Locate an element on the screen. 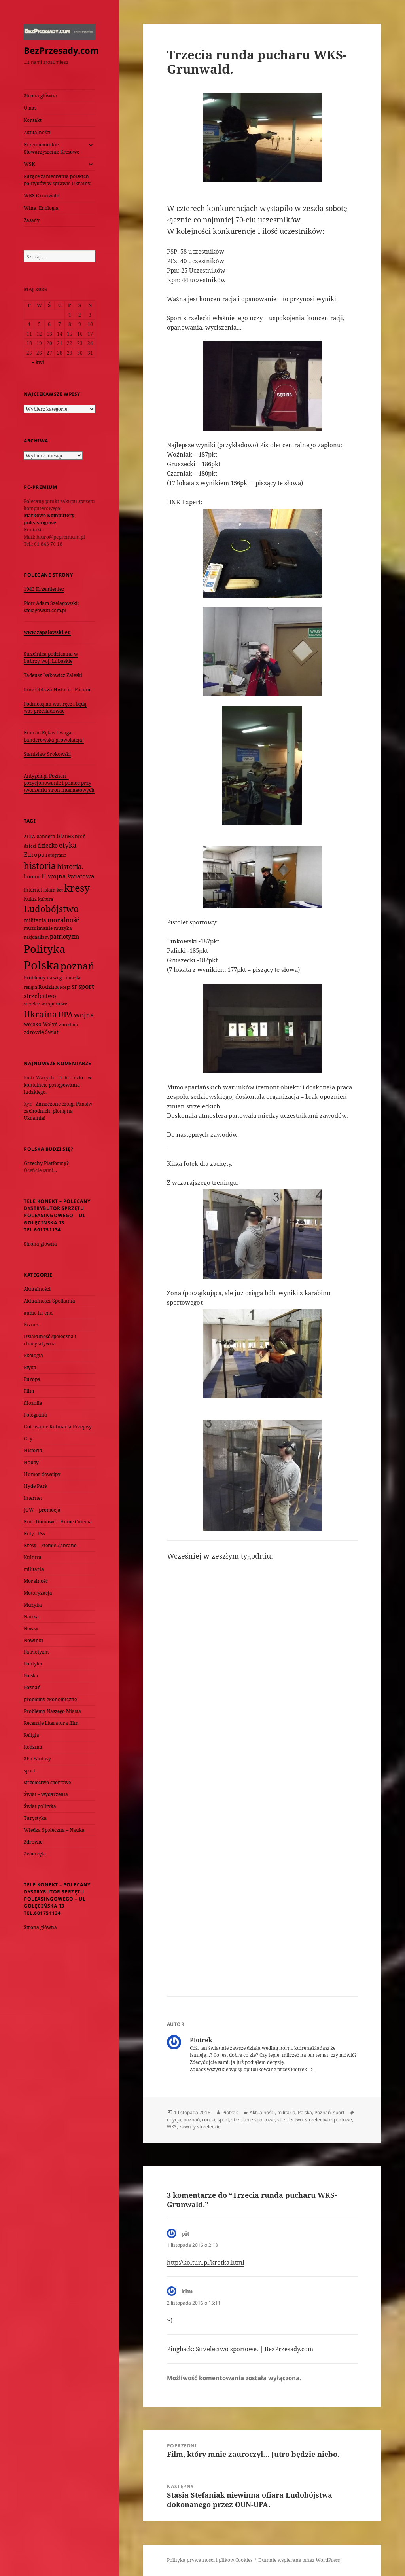 This screenshot has height=2576, width=405. Wołyń [Wołyń (73 elementy)] is located at coordinates (50, 1024).